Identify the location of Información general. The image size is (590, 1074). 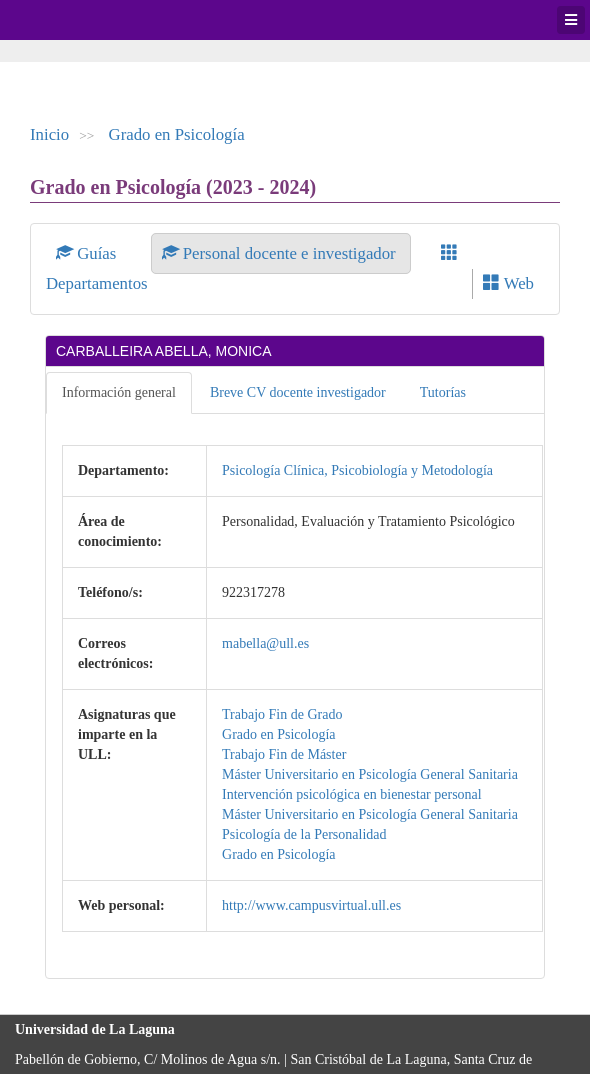
(119, 392).